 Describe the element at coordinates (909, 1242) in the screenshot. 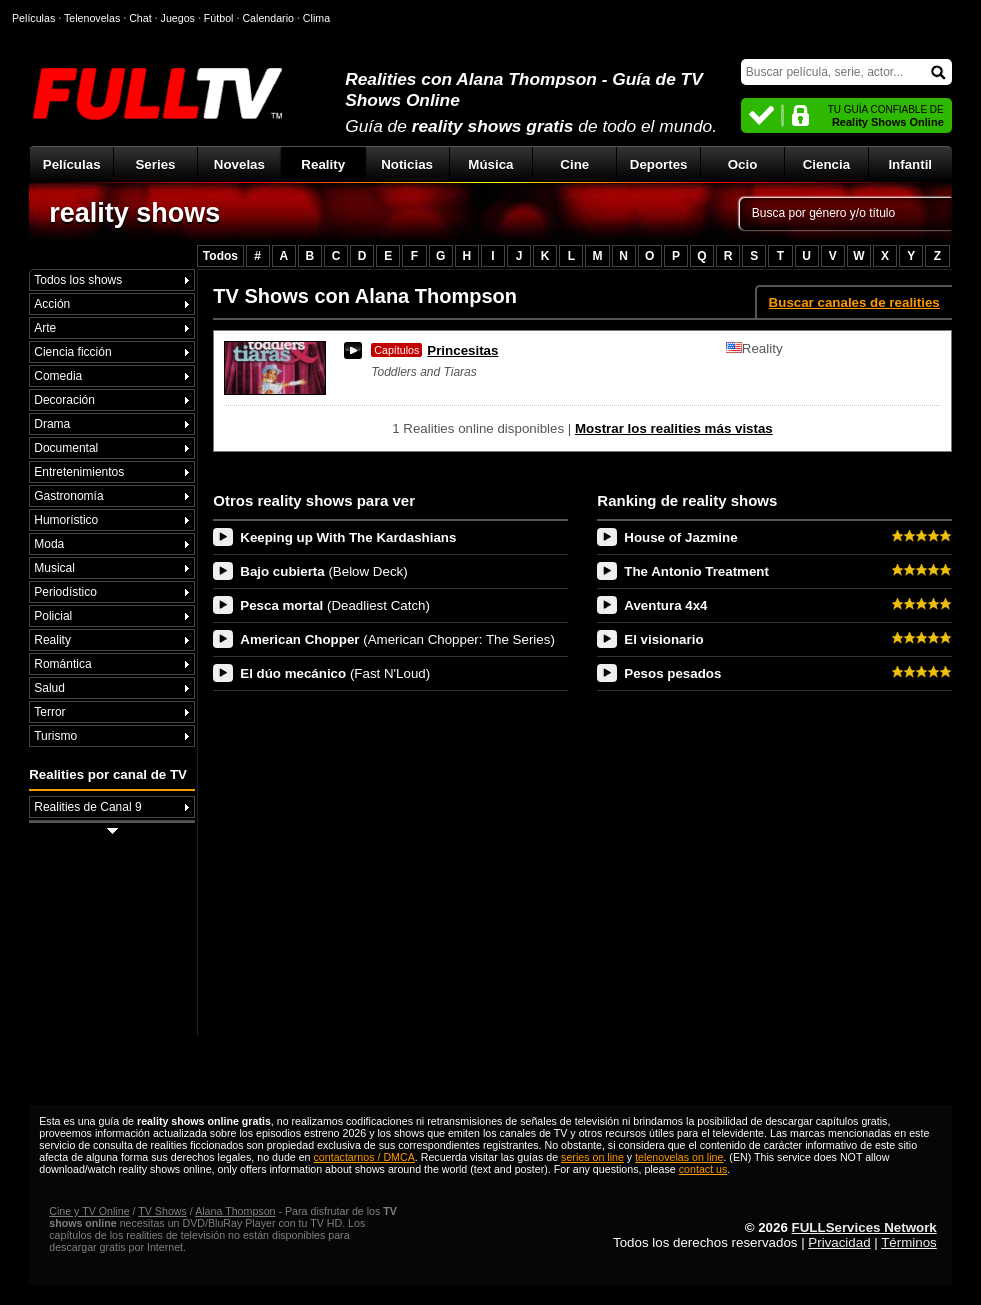

I see `Términos` at that location.